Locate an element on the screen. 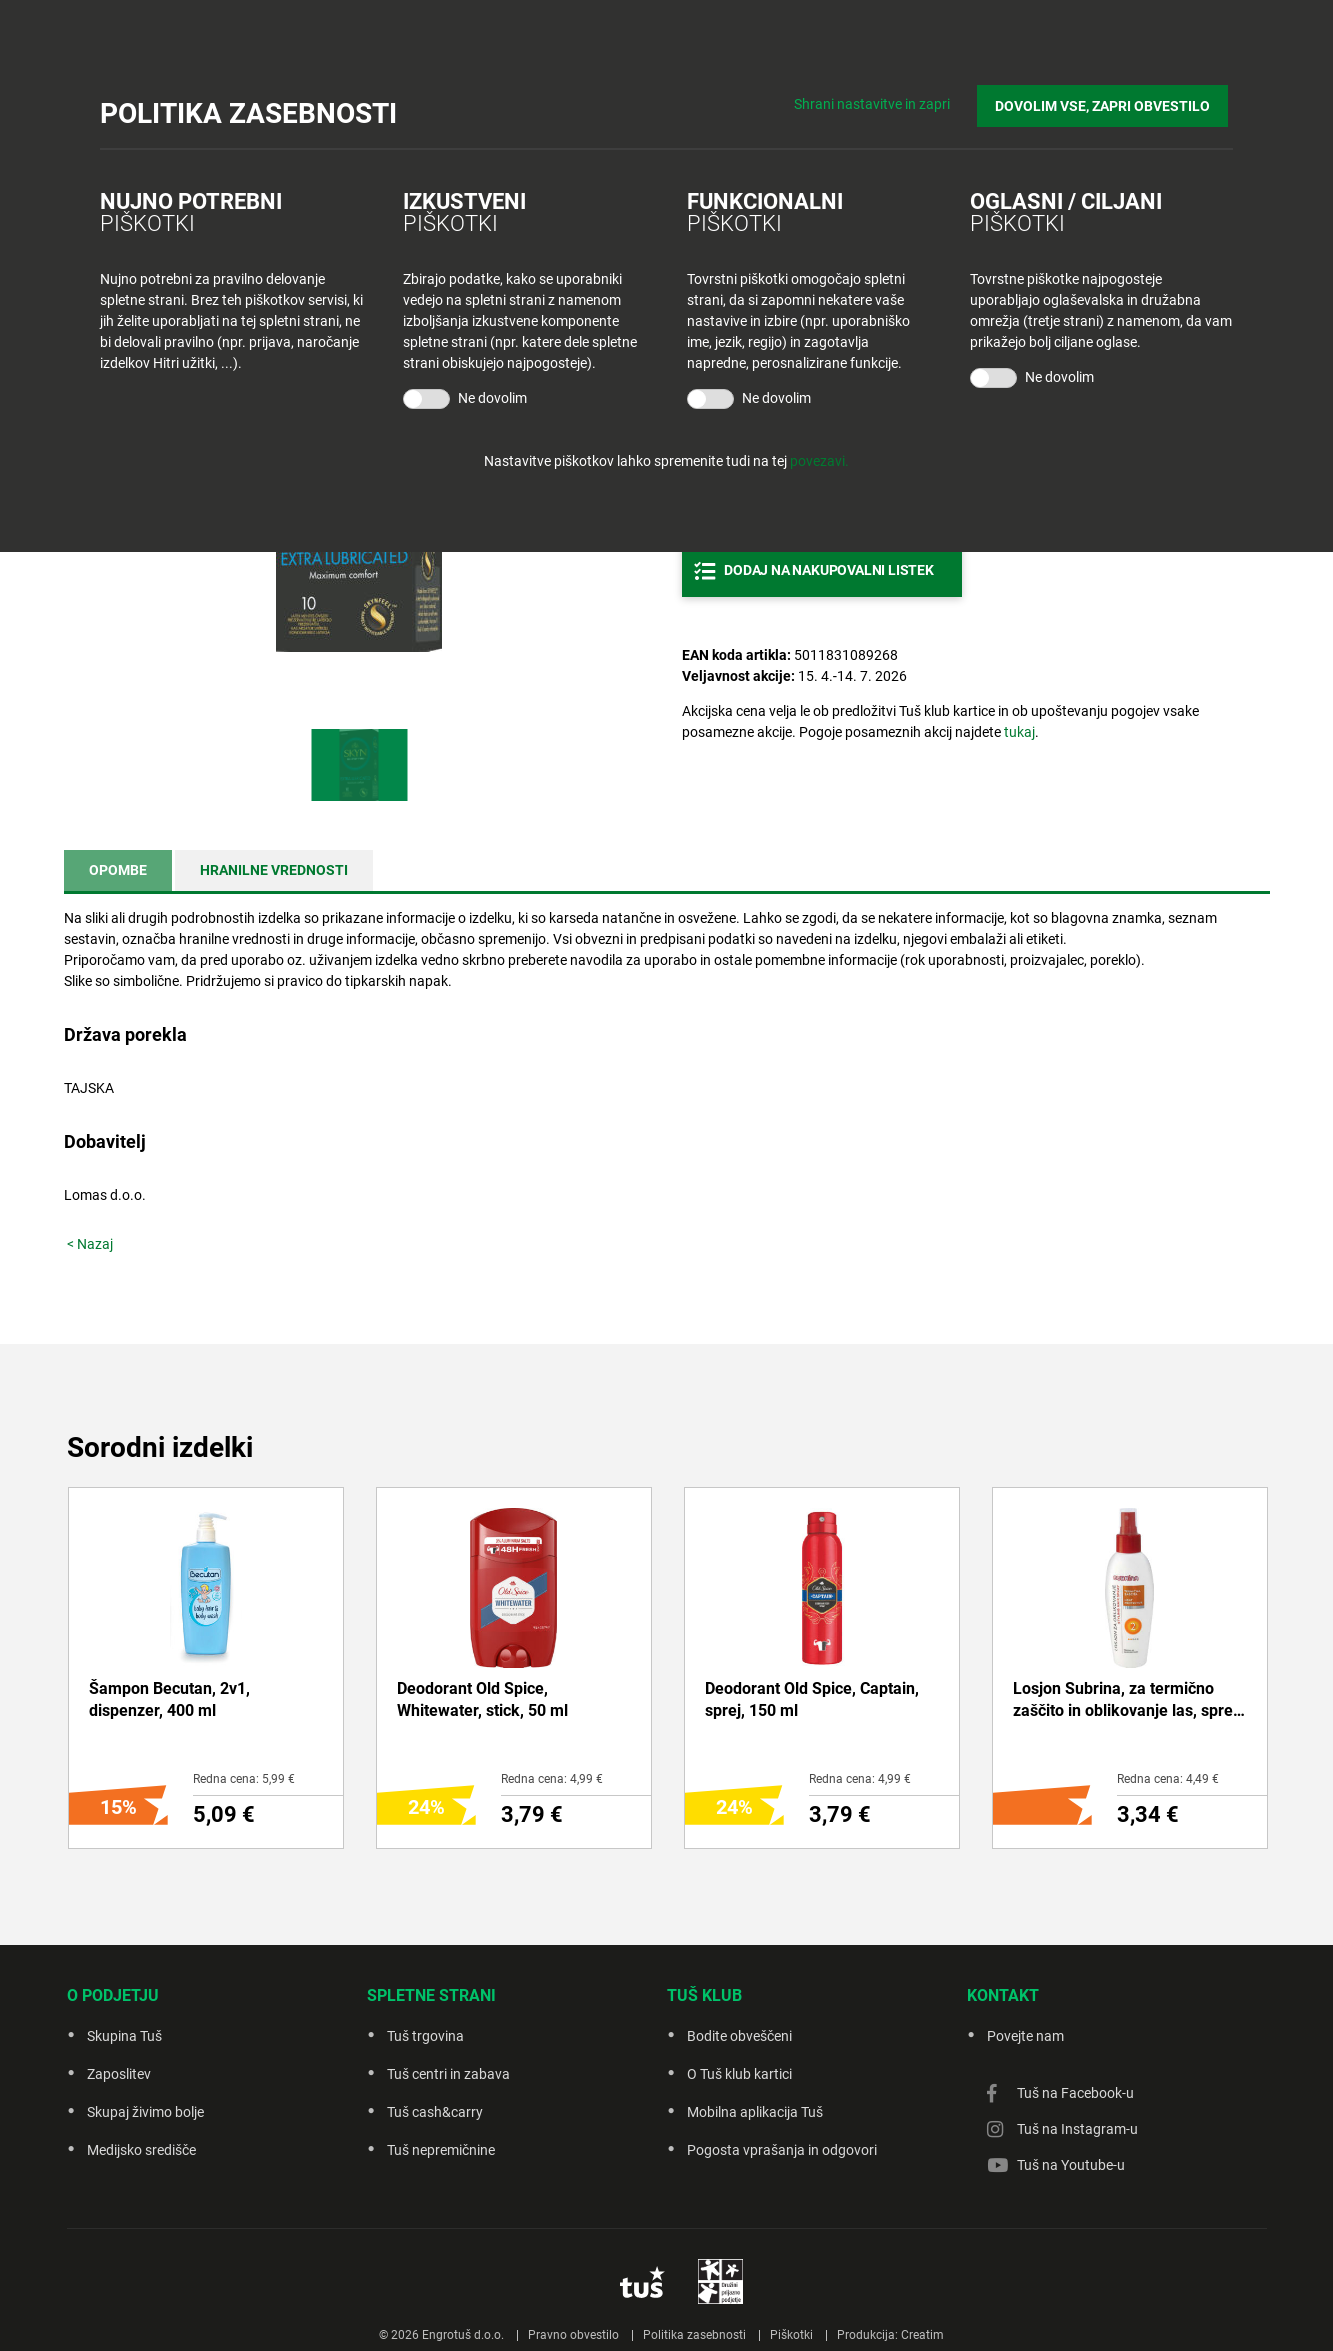  Deodorant Old Spice, Captain, sprej, 150 ml is located at coordinates (812, 1699).